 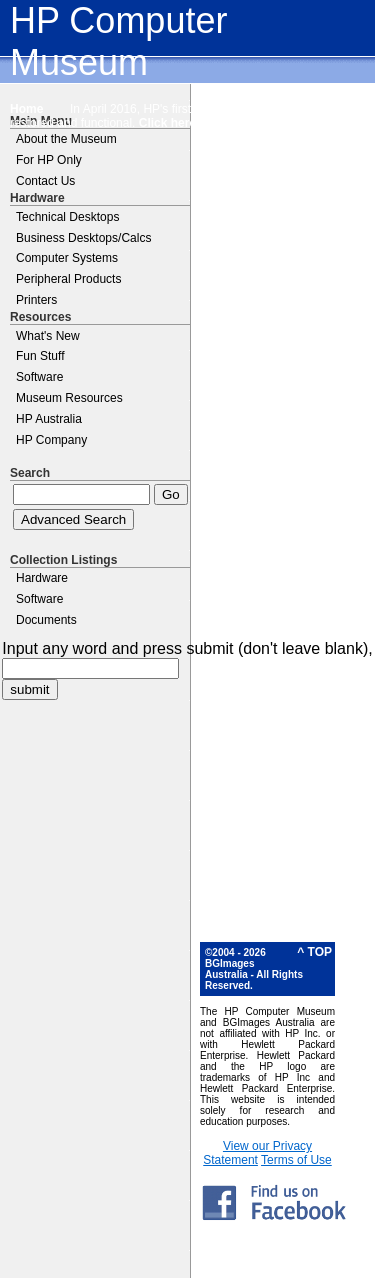 What do you see at coordinates (26, 109) in the screenshot?
I see `Home` at bounding box center [26, 109].